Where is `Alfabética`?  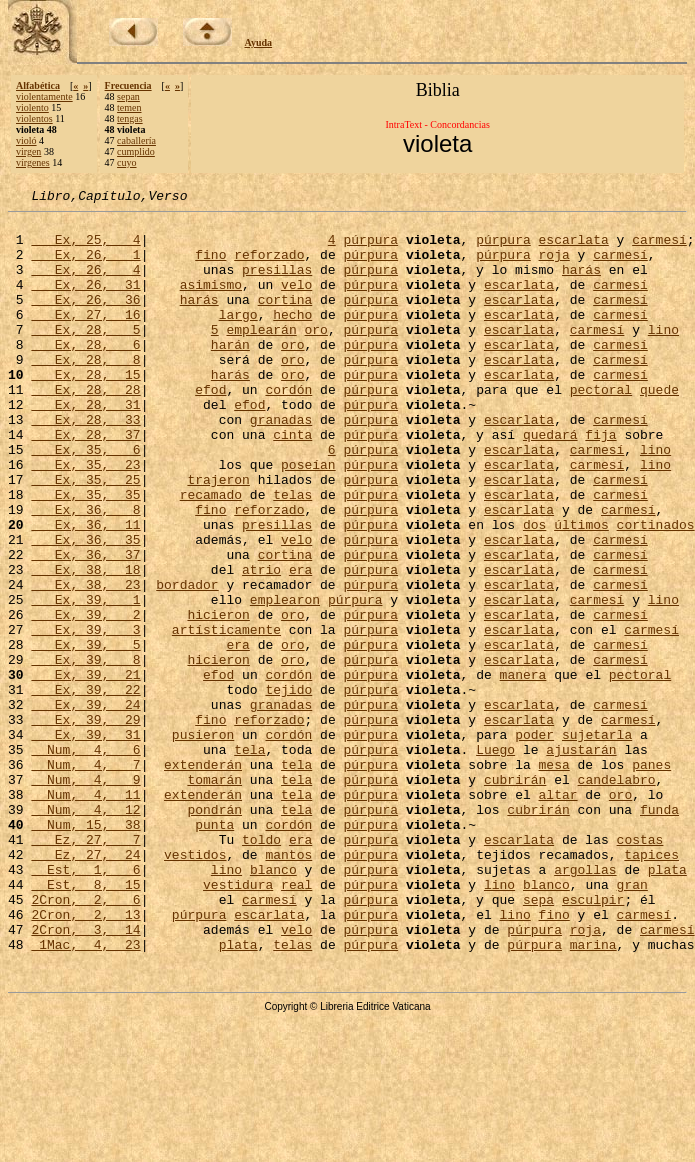 Alfabética is located at coordinates (38, 85).